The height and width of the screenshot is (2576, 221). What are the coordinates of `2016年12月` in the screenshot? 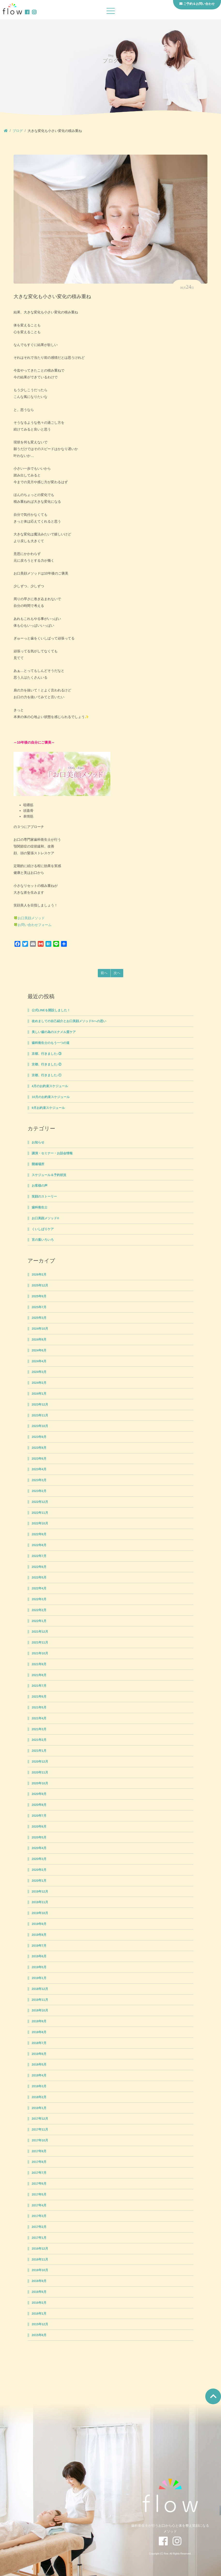 It's located at (40, 2248).